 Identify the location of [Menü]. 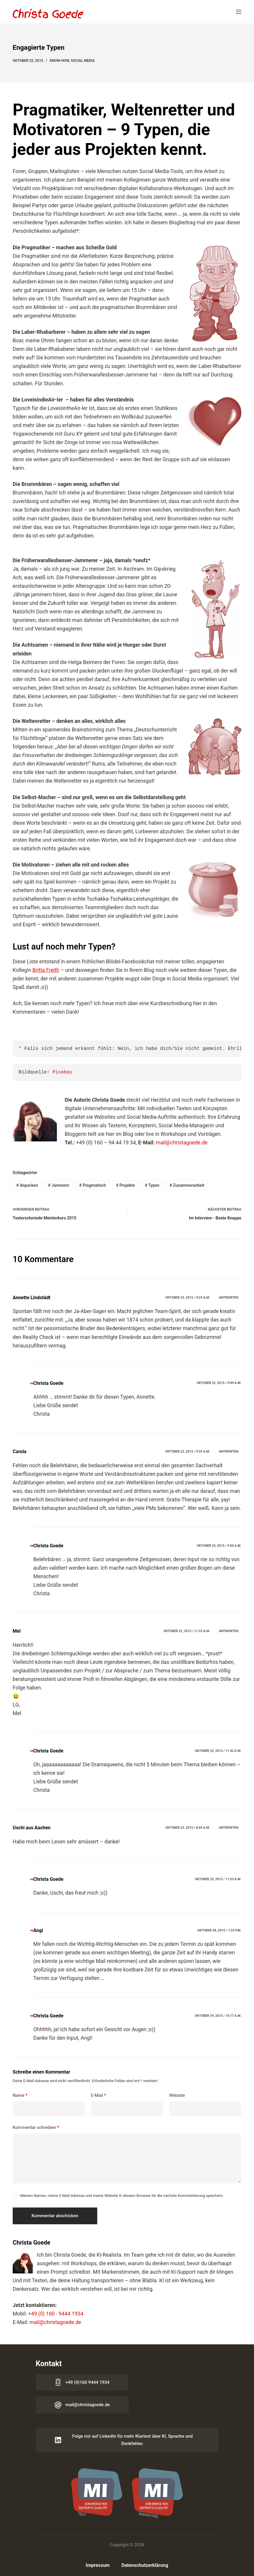
(238, 11).